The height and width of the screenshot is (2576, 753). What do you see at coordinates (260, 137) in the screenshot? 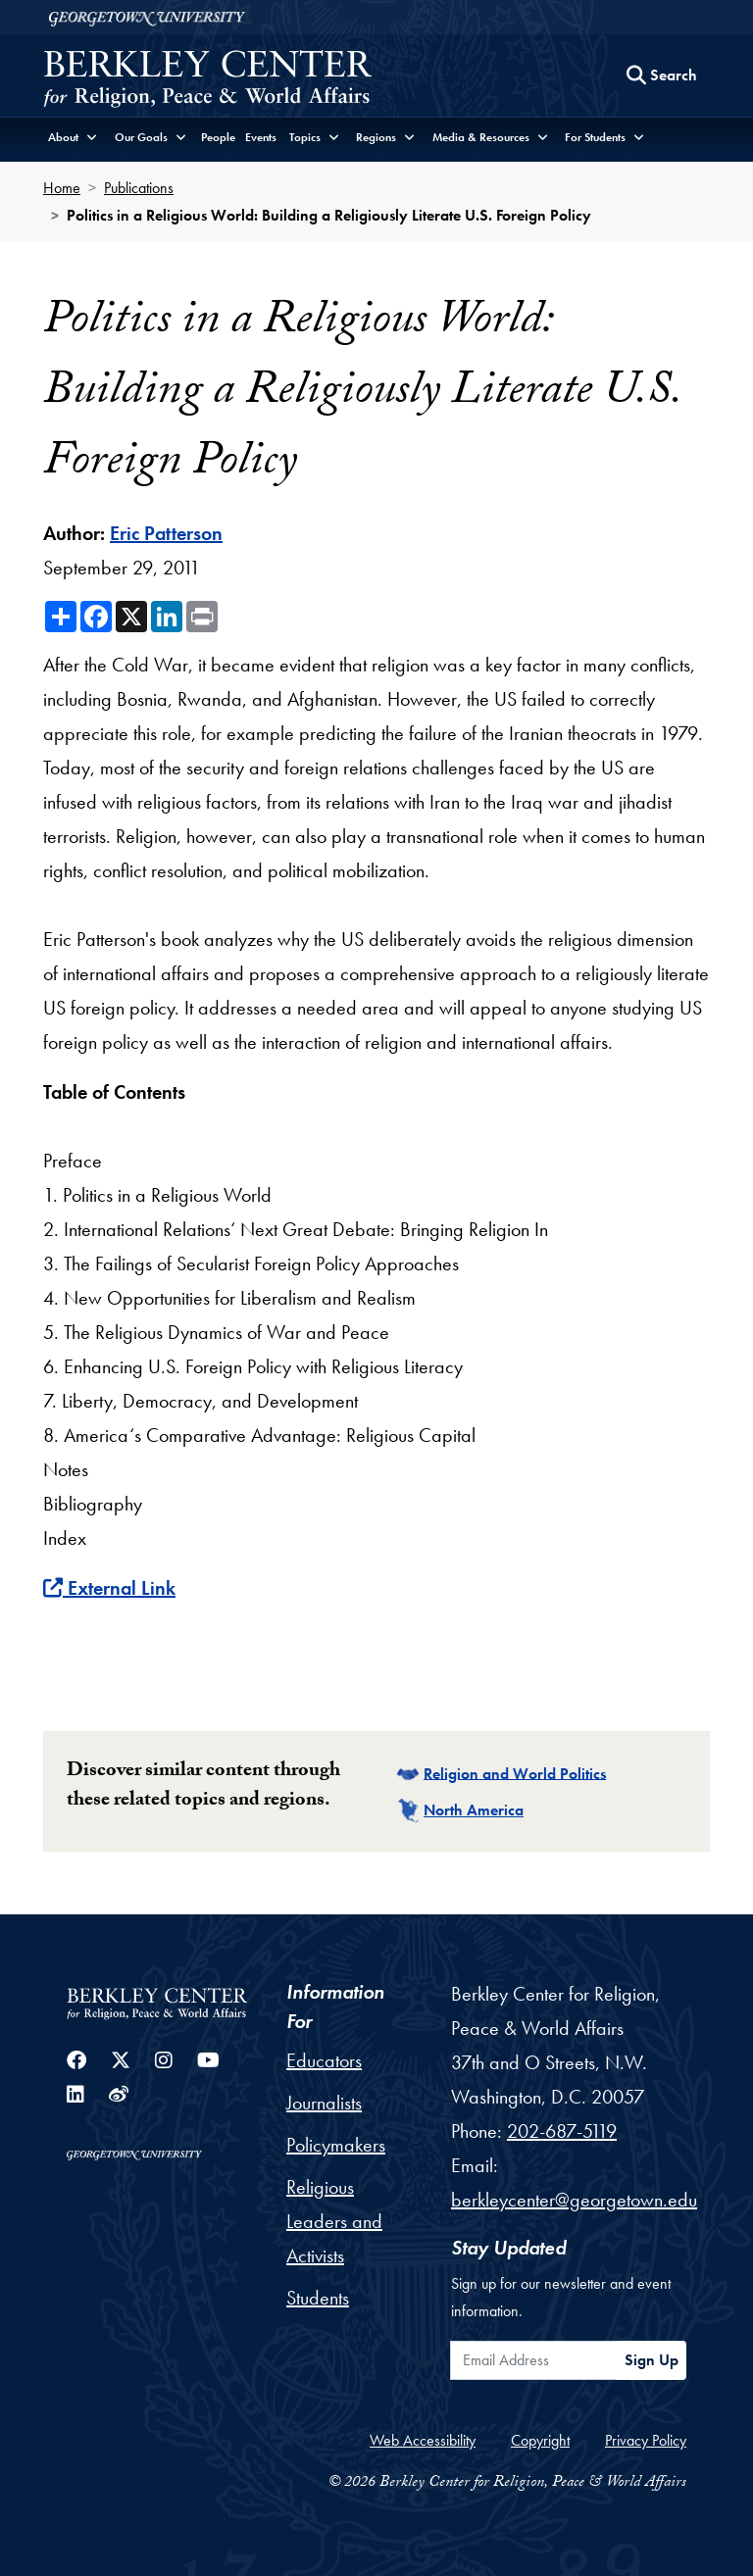
I see `Events` at bounding box center [260, 137].